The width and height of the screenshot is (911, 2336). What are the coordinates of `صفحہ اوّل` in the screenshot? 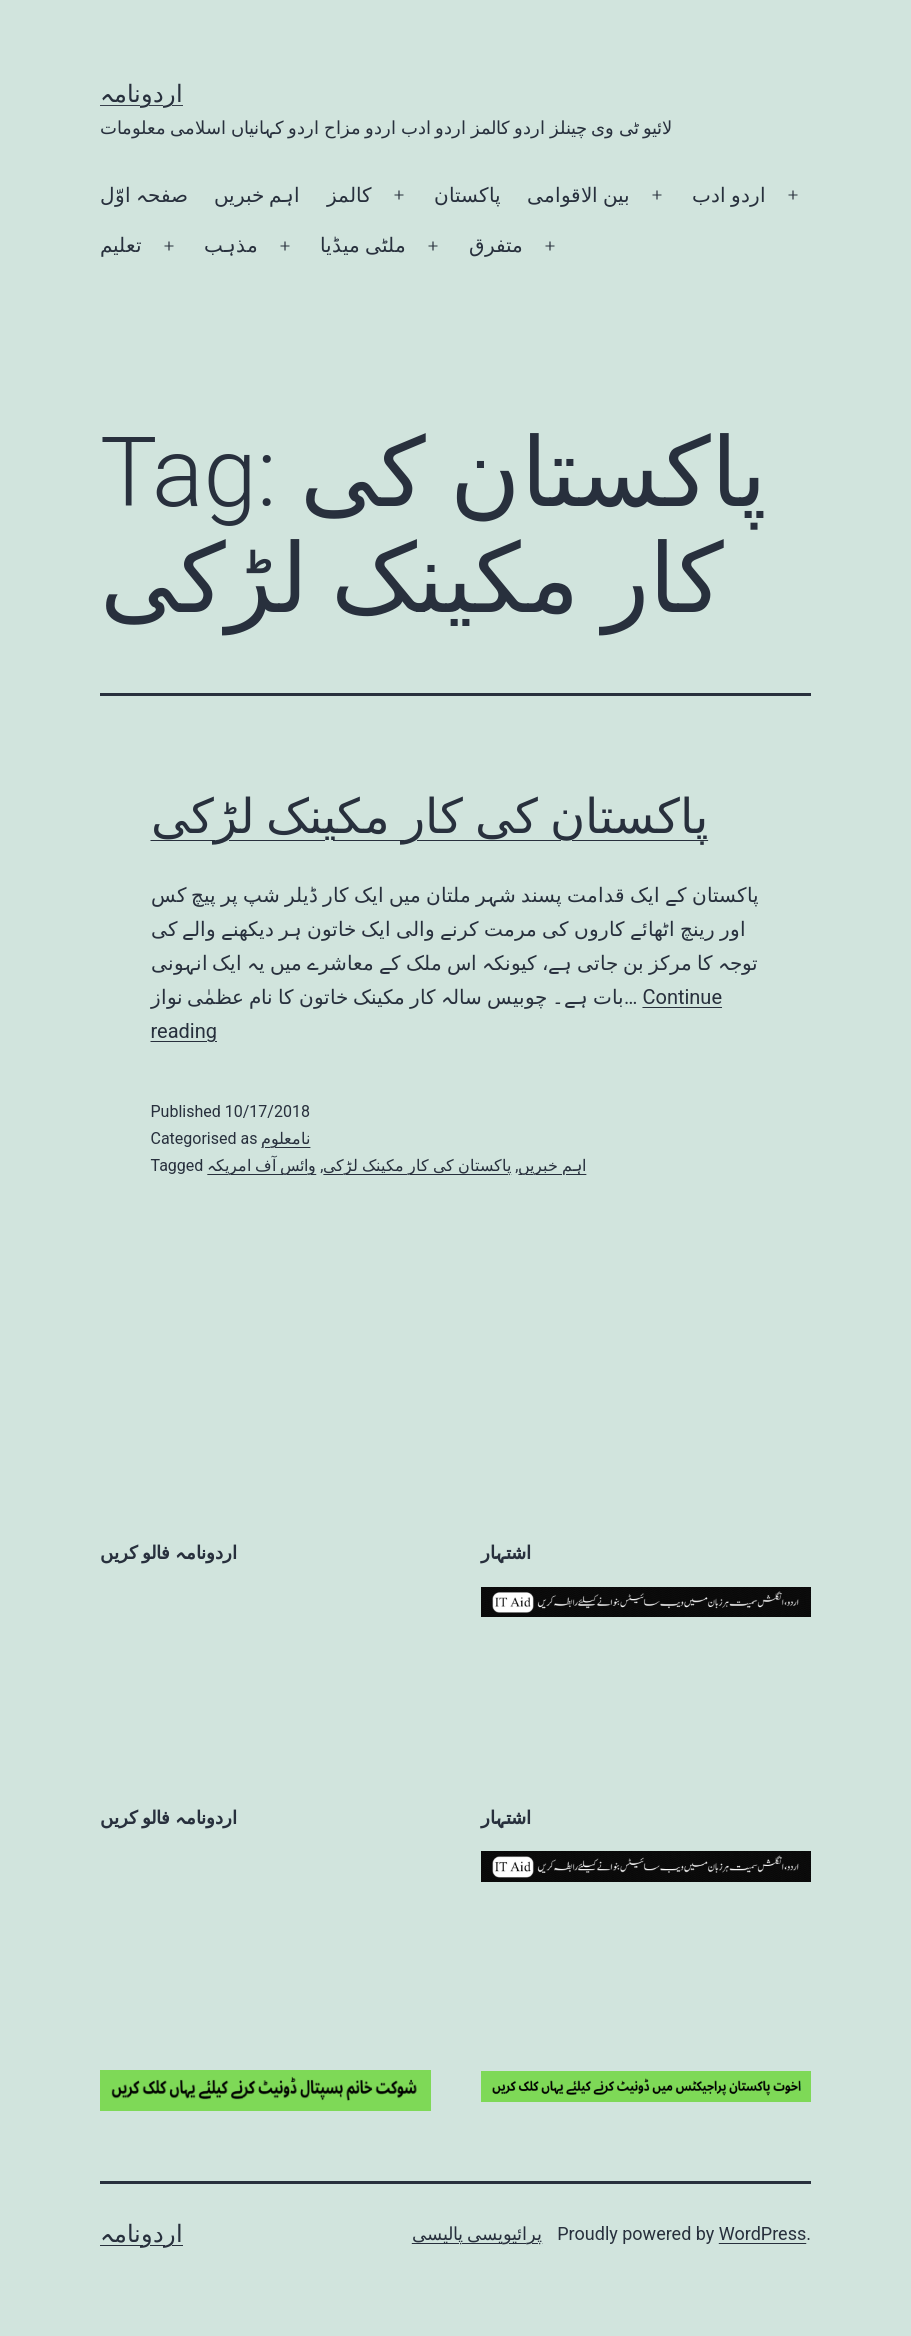 It's located at (144, 195).